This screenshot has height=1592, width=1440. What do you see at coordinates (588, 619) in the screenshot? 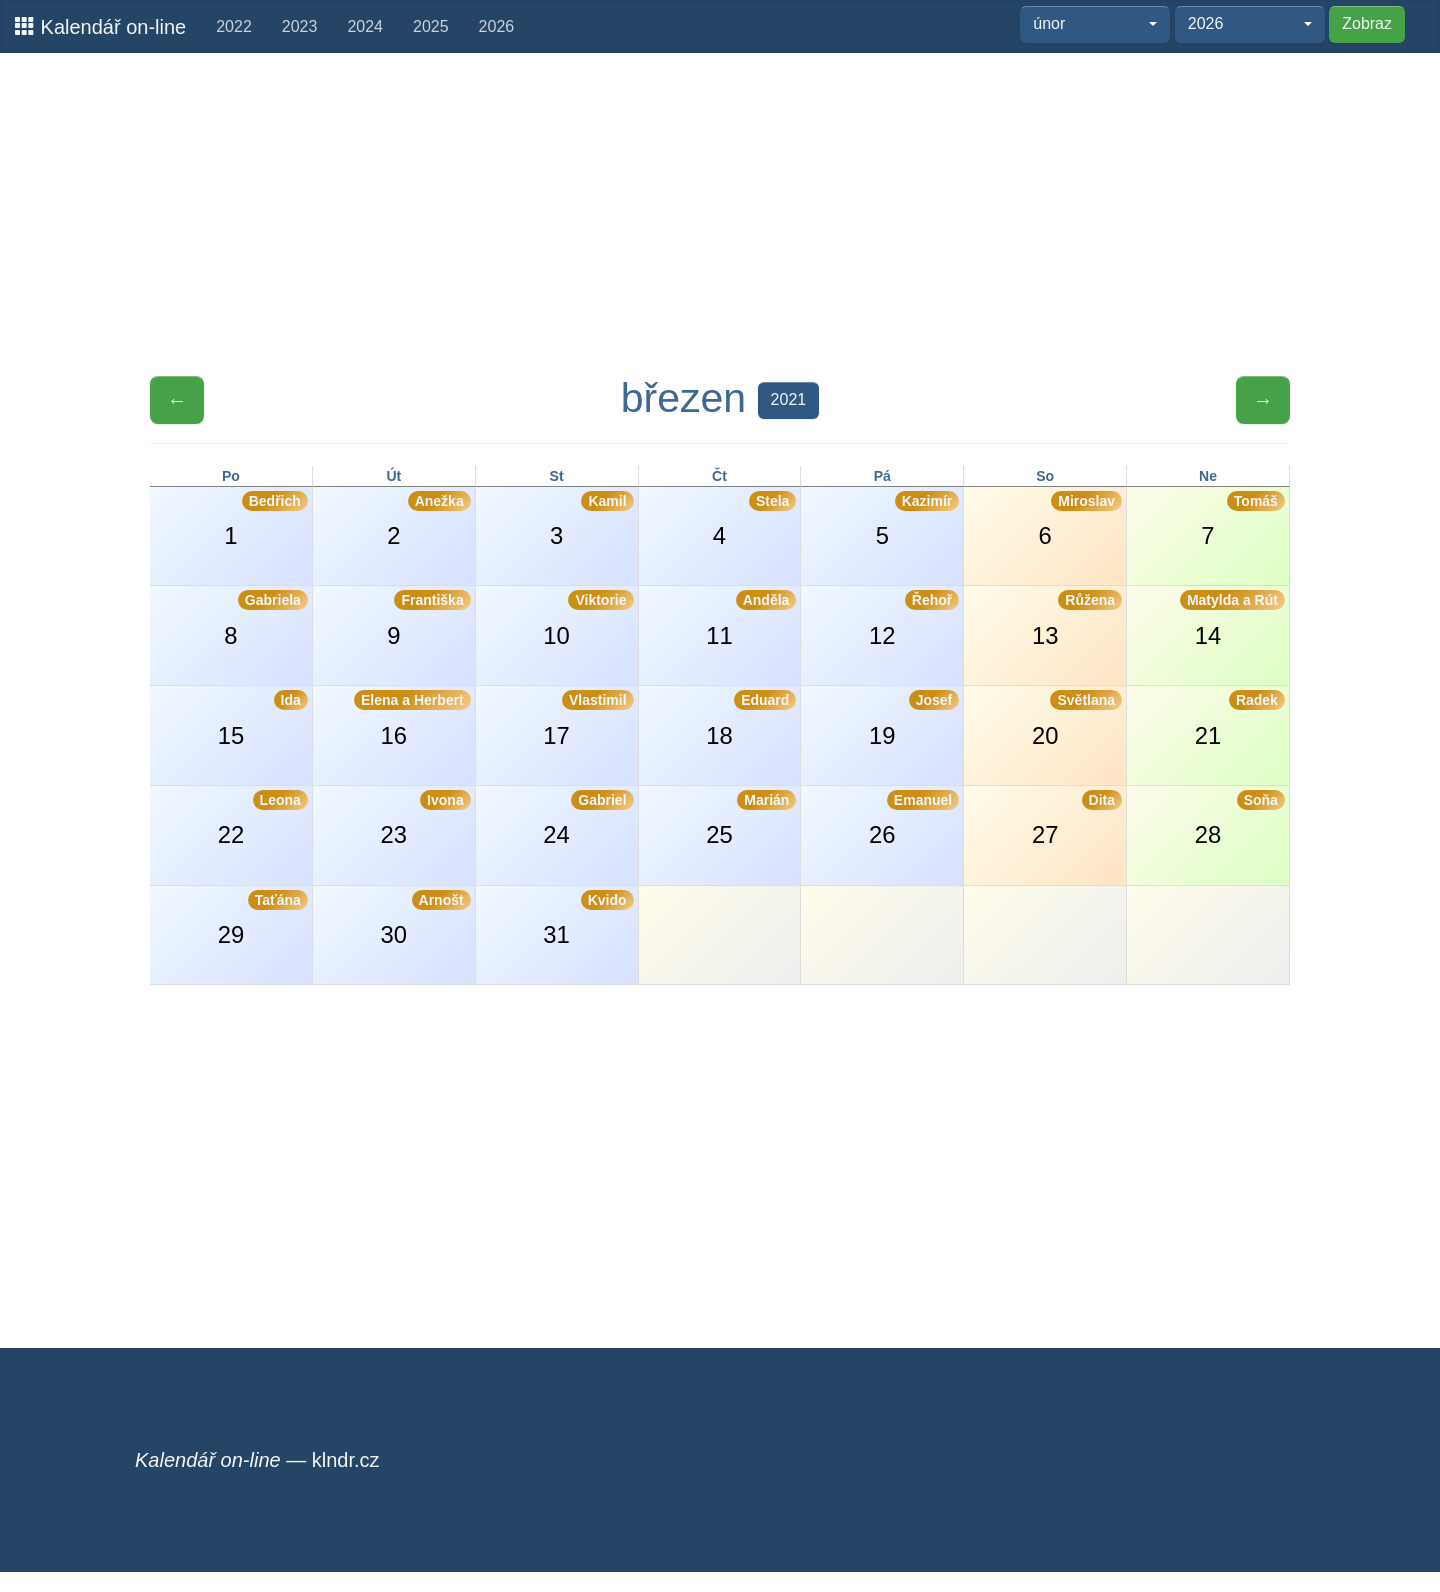
I see `10` at bounding box center [588, 619].